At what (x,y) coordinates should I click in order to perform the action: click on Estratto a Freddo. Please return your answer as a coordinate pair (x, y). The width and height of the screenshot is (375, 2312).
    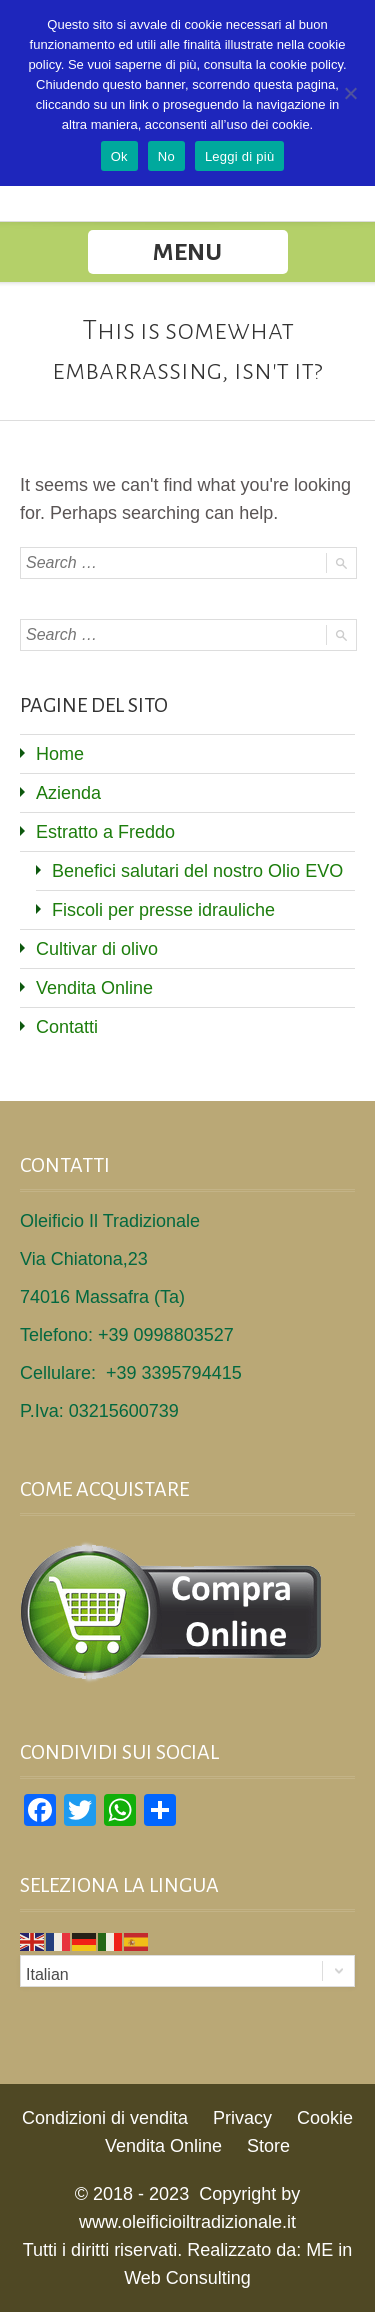
    Looking at the image, I should click on (105, 832).